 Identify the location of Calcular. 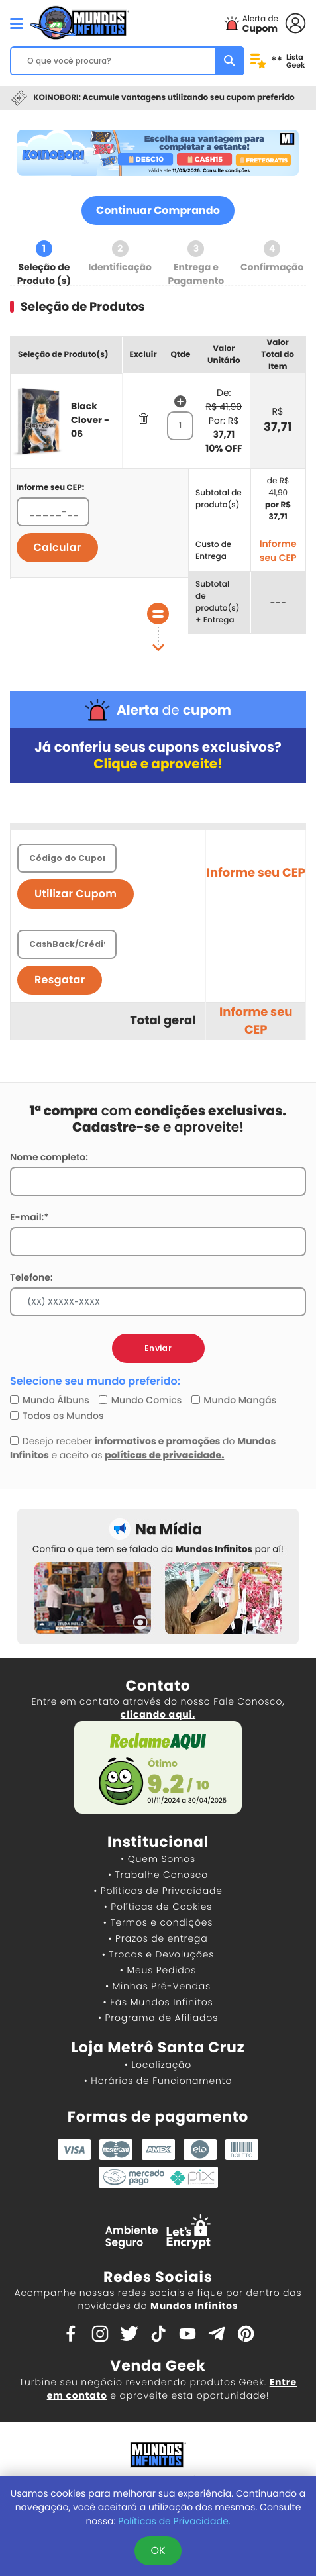
(57, 547).